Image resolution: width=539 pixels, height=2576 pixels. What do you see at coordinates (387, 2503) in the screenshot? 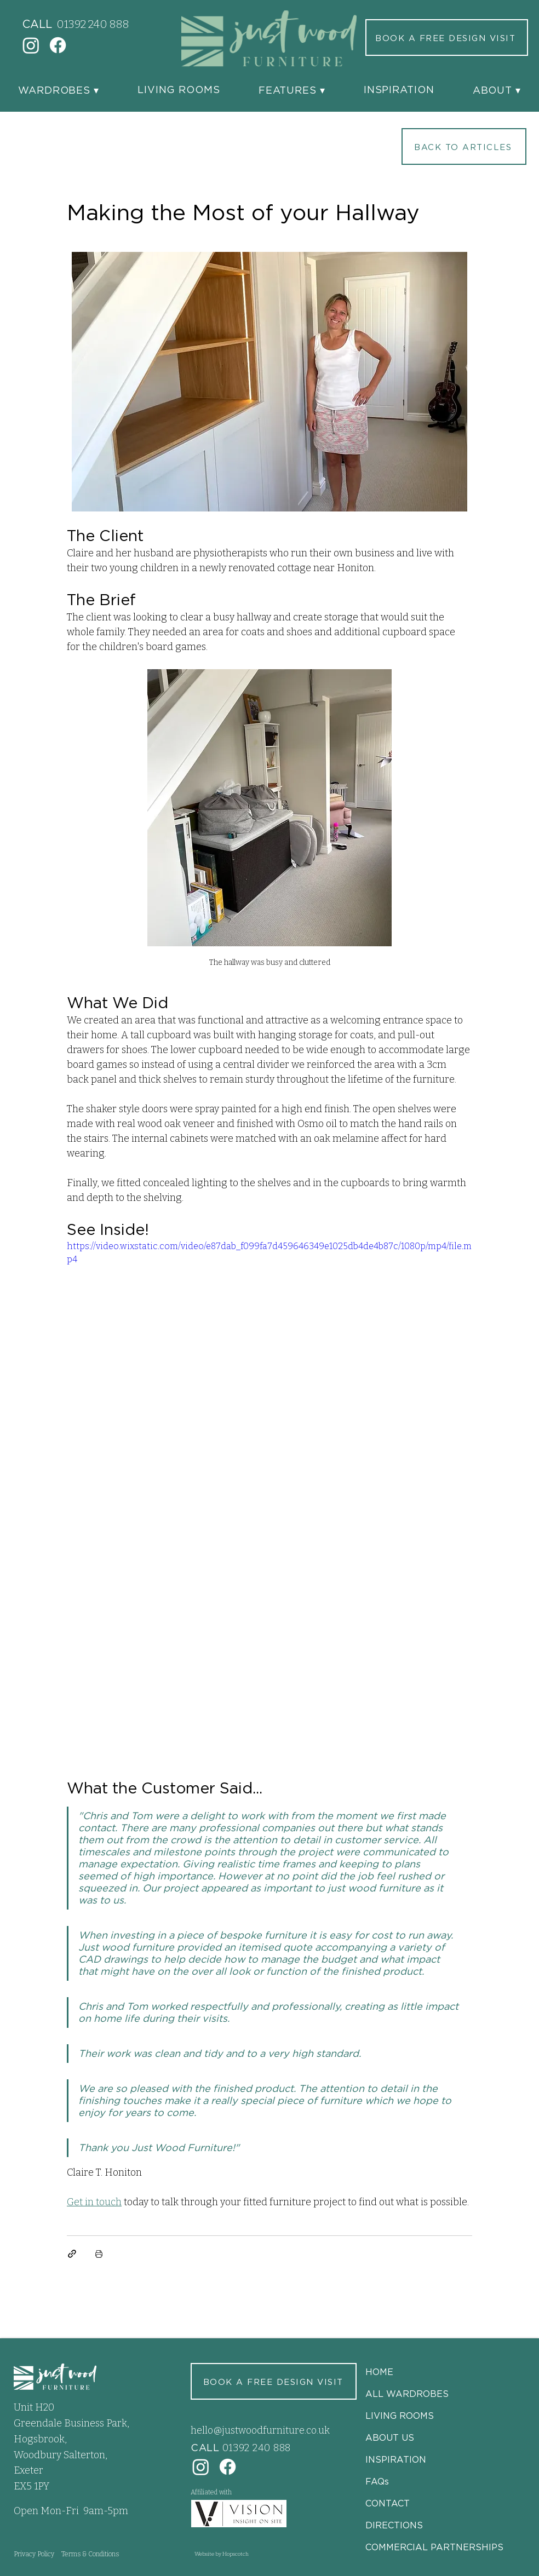
I see `CONTACT` at bounding box center [387, 2503].